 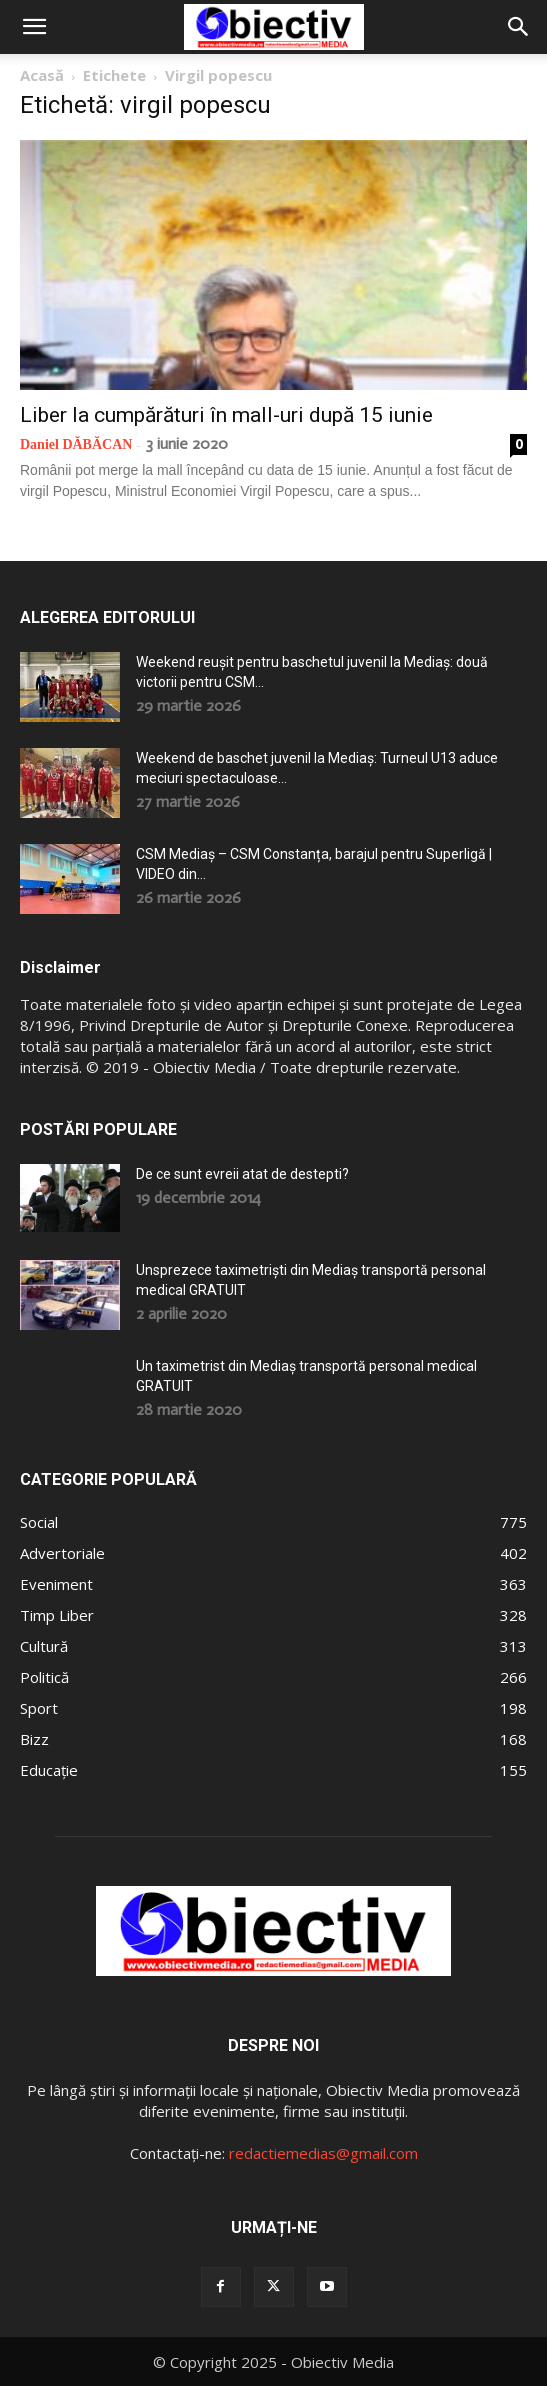 I want to click on Daniel DĂBĂCAN, so click(x=76, y=444).